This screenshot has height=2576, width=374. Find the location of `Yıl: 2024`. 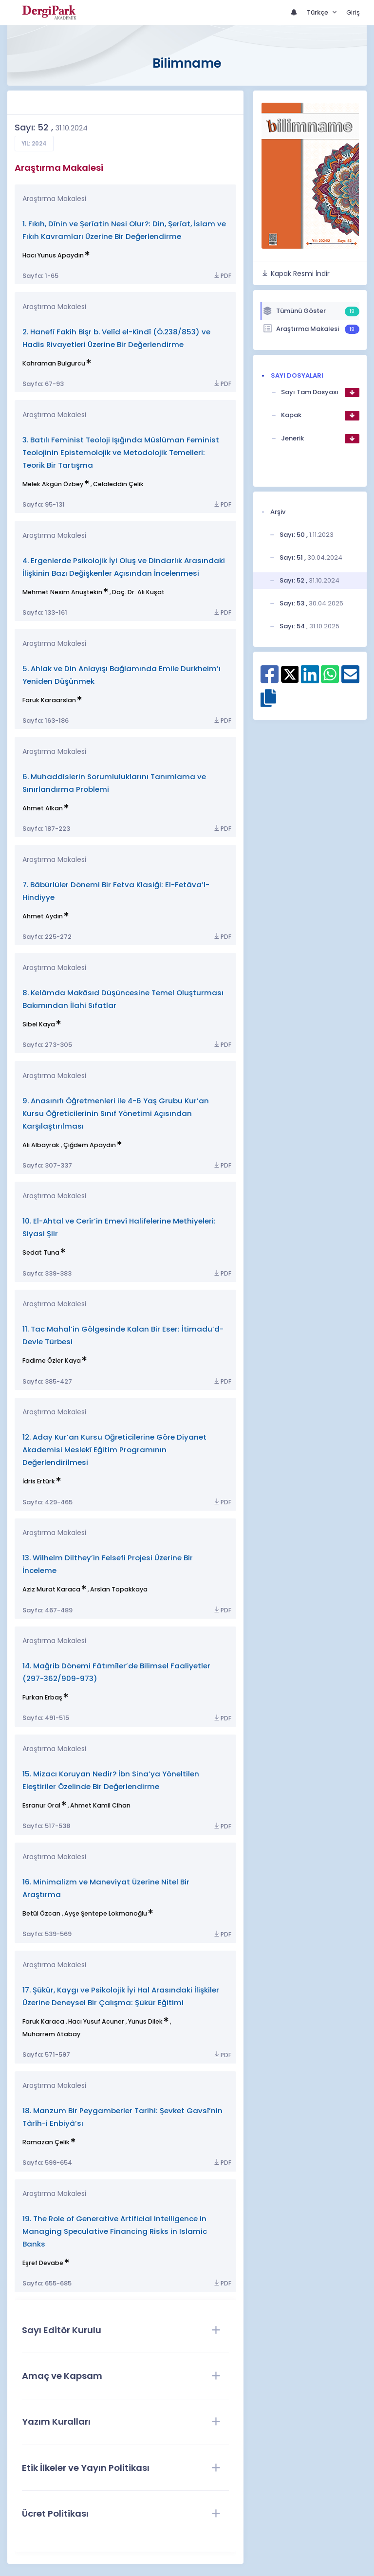

Yıl: 2024 is located at coordinates (34, 143).